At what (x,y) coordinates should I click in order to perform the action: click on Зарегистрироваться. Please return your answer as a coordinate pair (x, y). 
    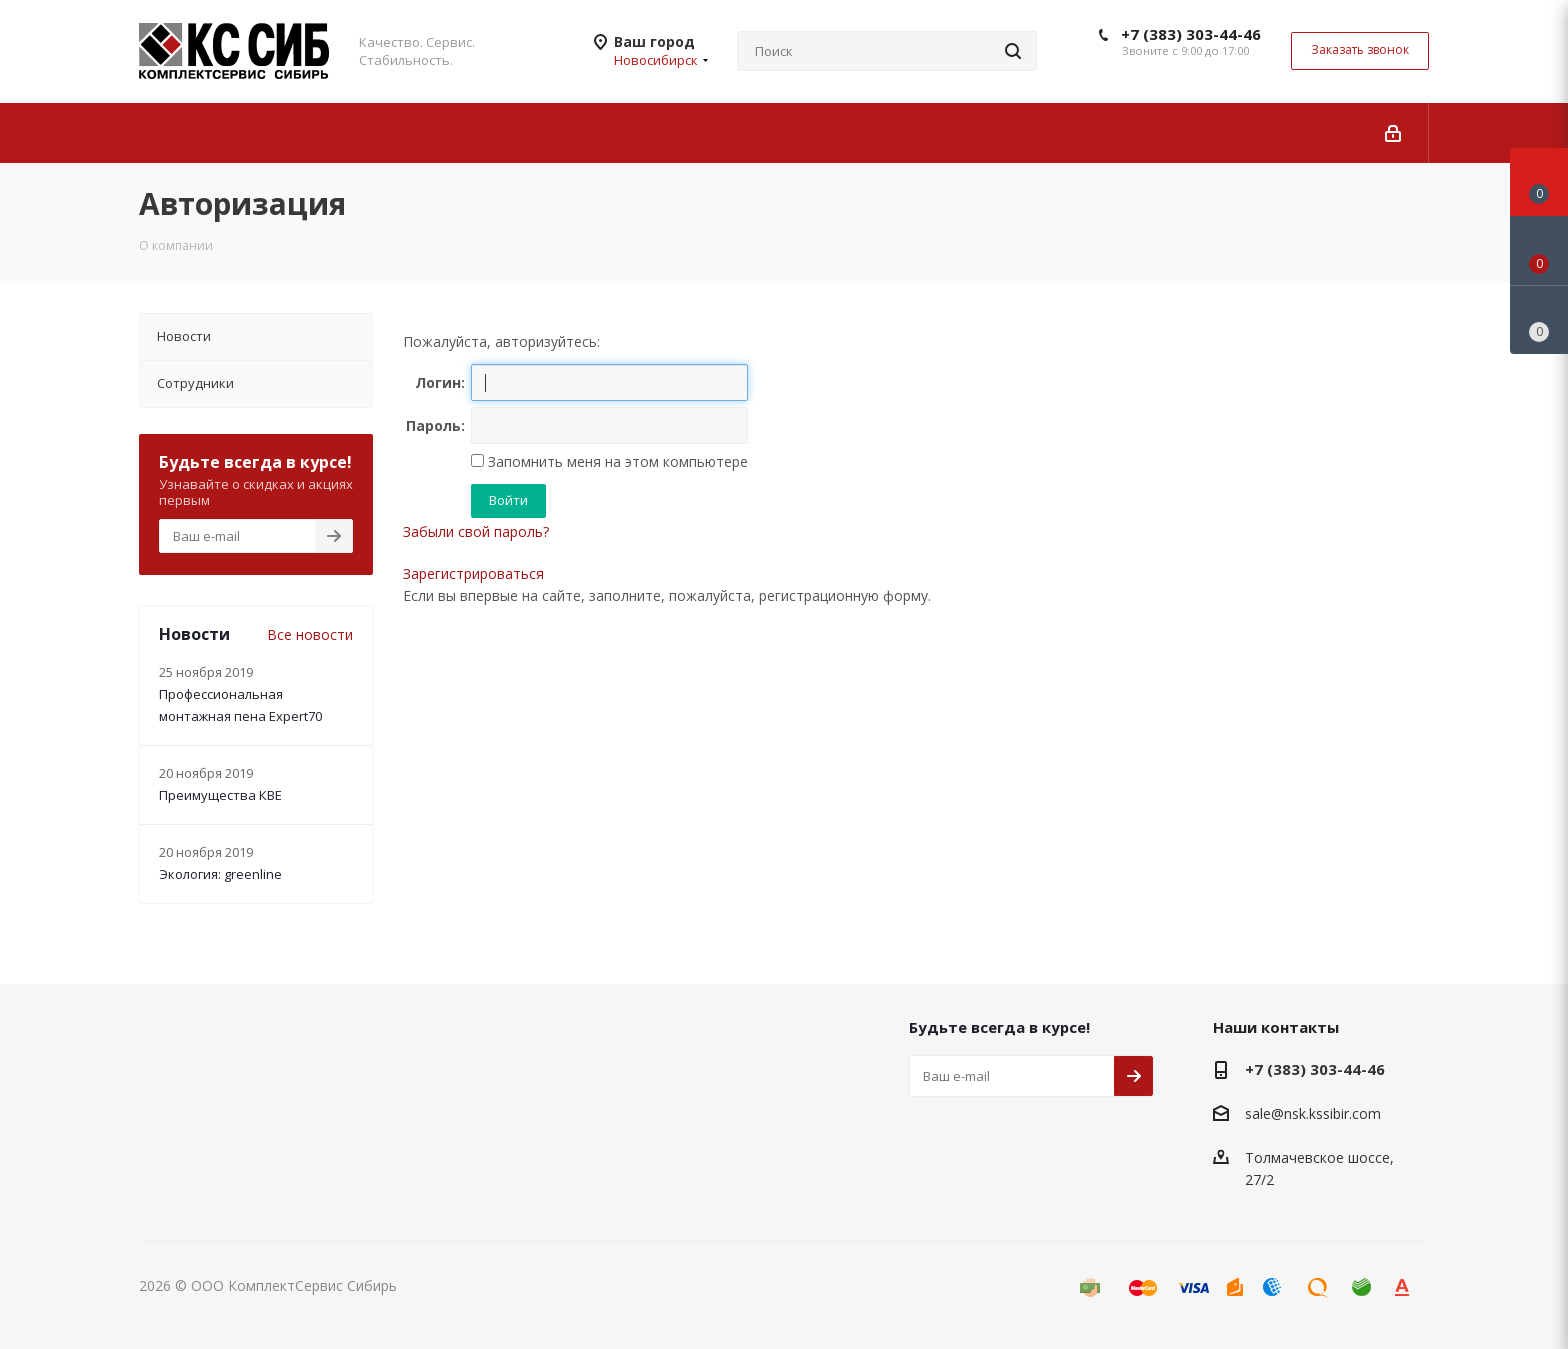
    Looking at the image, I should click on (473, 573).